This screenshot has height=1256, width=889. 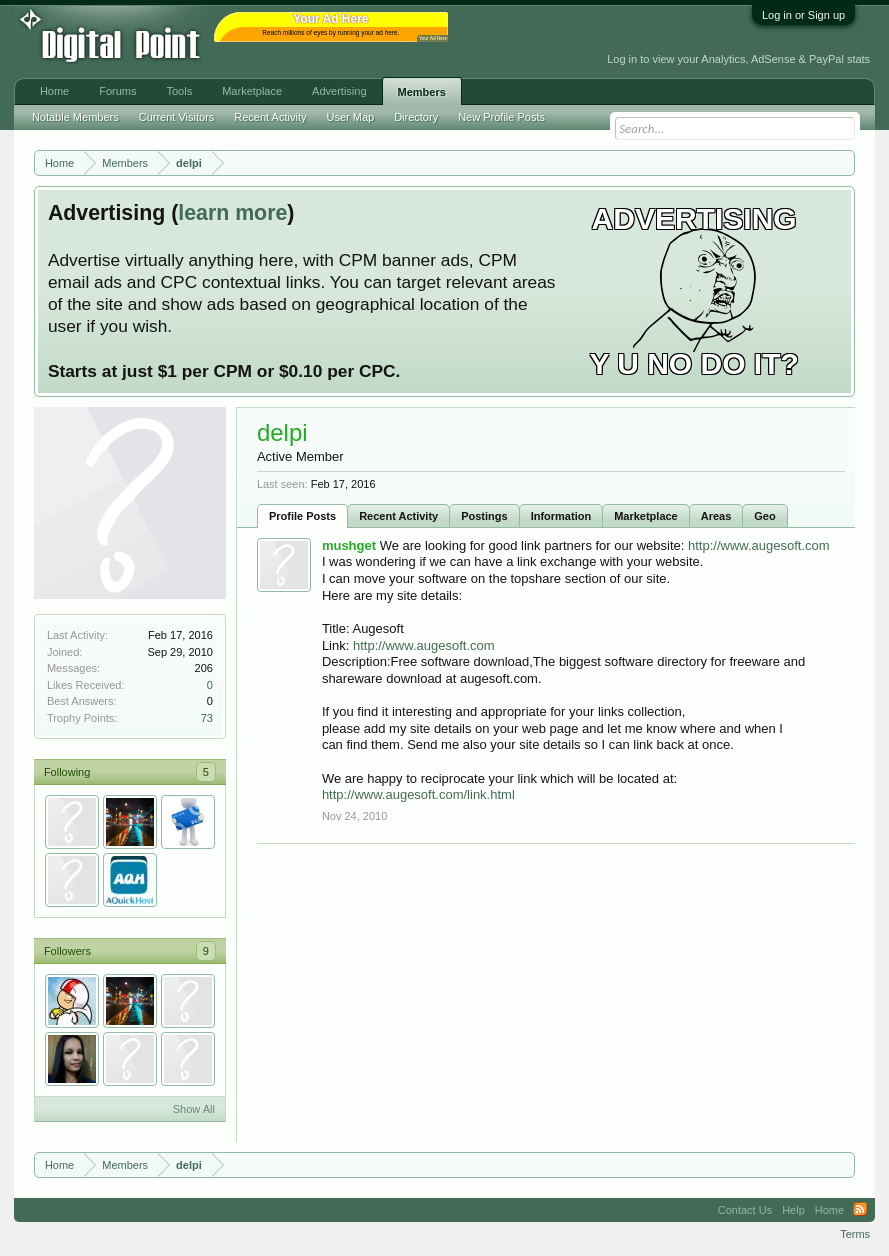 What do you see at coordinates (855, 1234) in the screenshot?
I see `Terms` at bounding box center [855, 1234].